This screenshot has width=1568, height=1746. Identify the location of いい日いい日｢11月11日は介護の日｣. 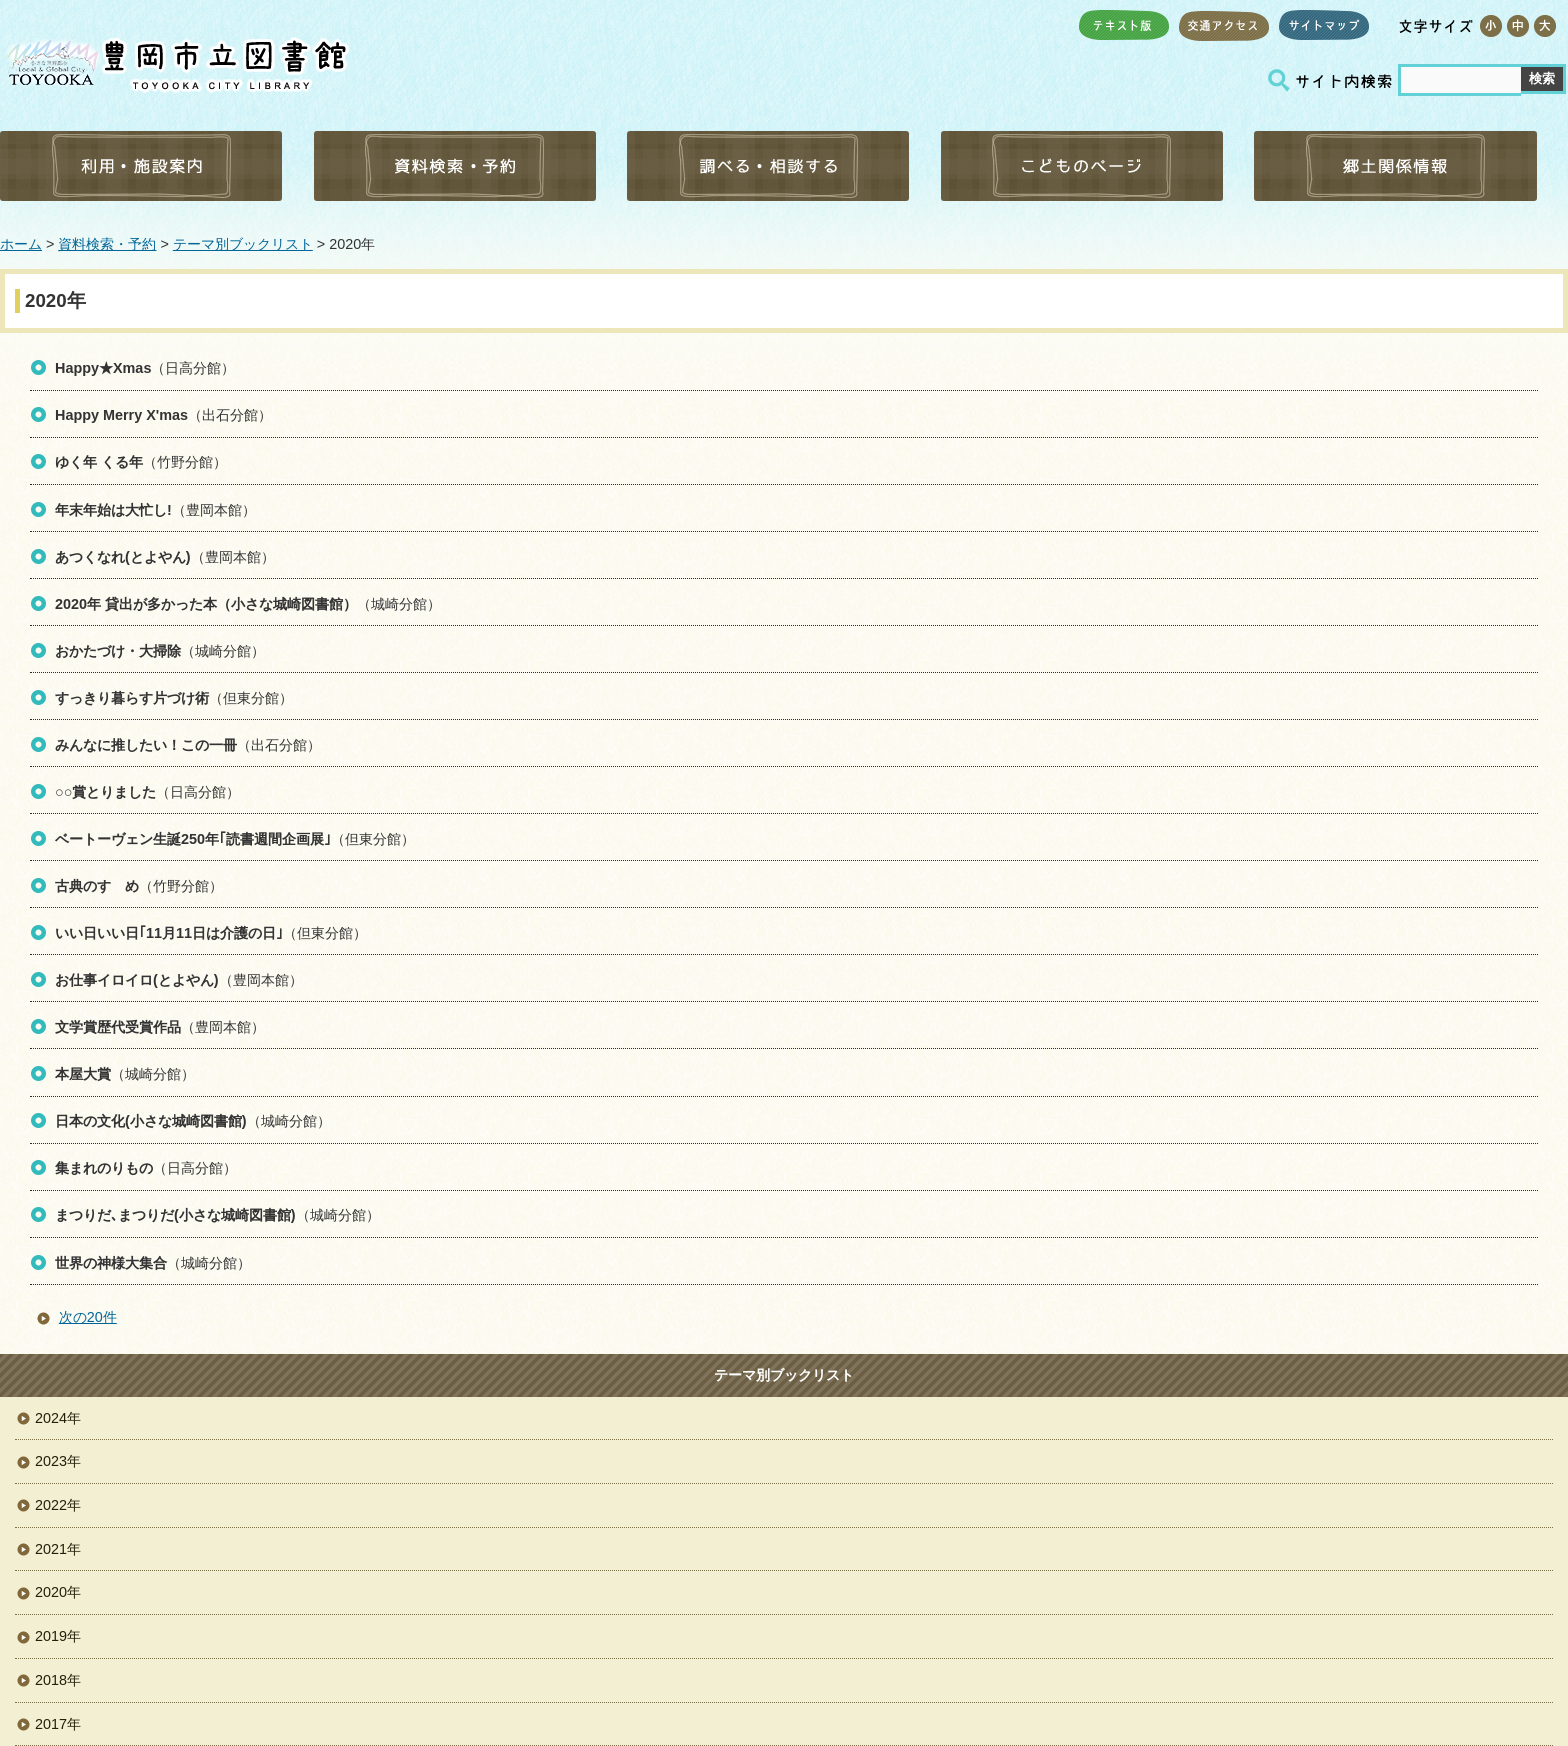
(169, 933).